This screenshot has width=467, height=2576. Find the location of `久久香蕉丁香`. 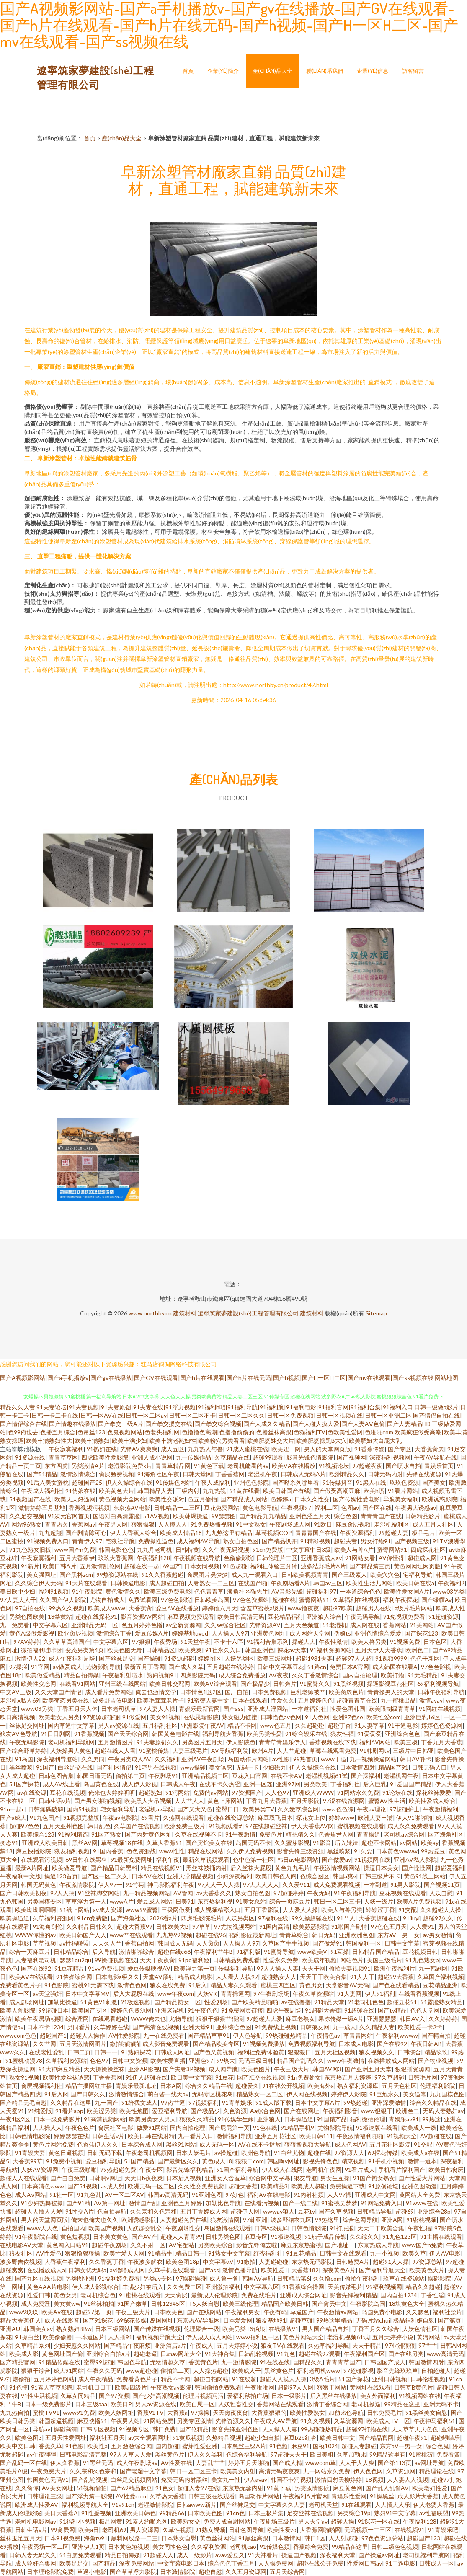

久久香蕉丁香 is located at coordinates (106, 2261).